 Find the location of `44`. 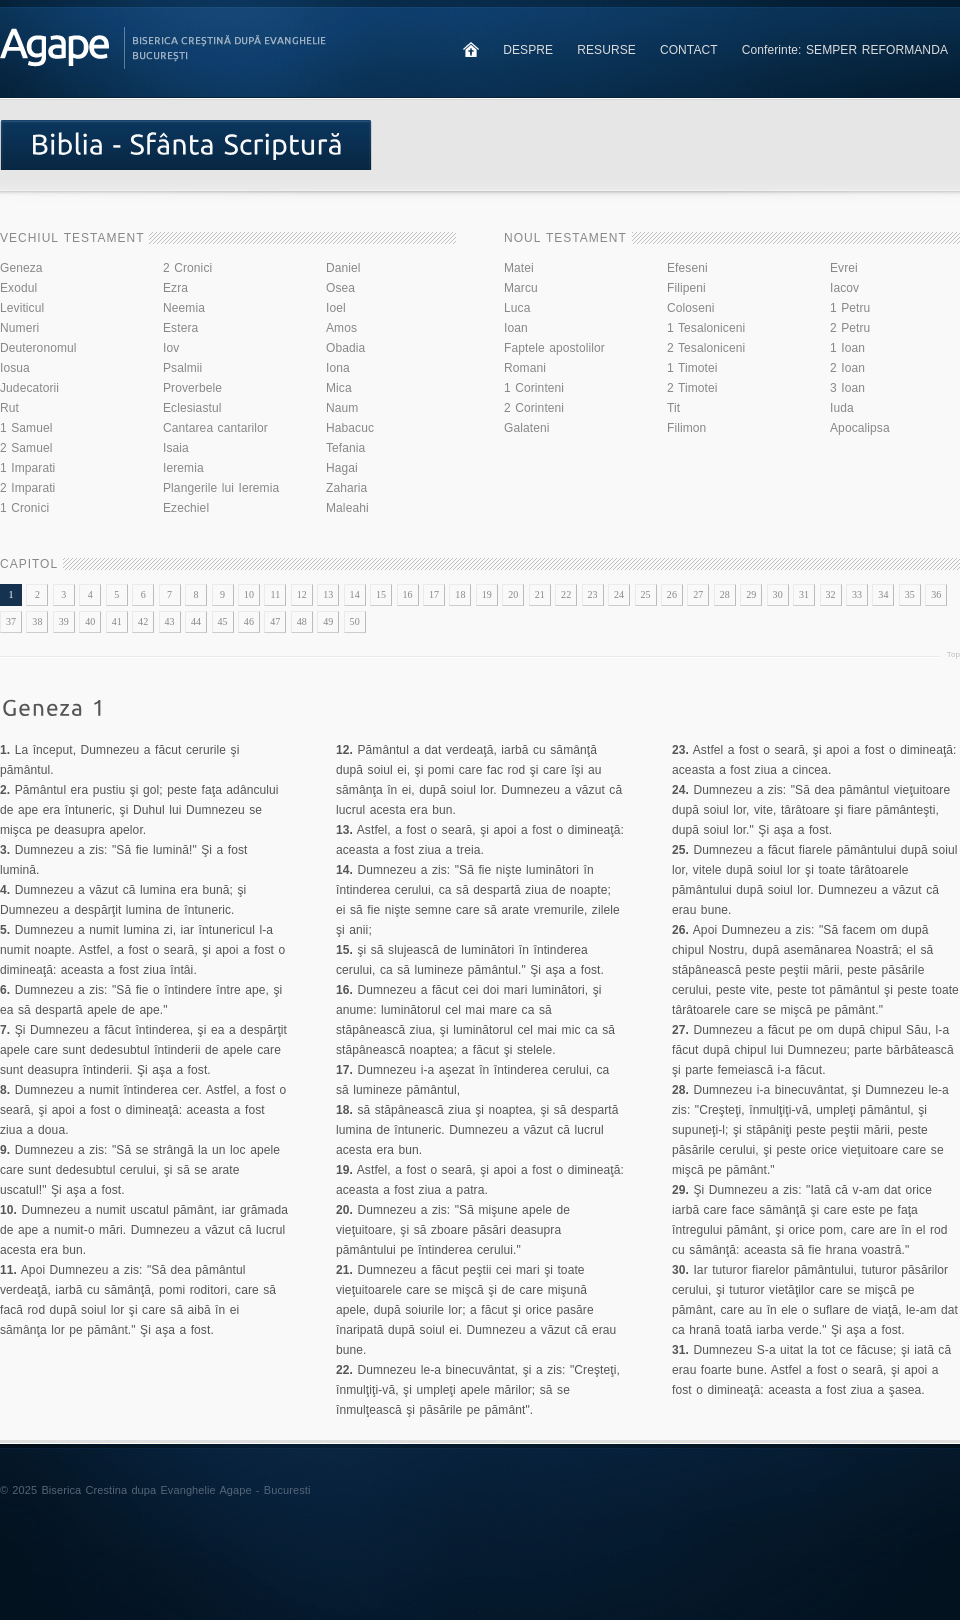

44 is located at coordinates (196, 621).